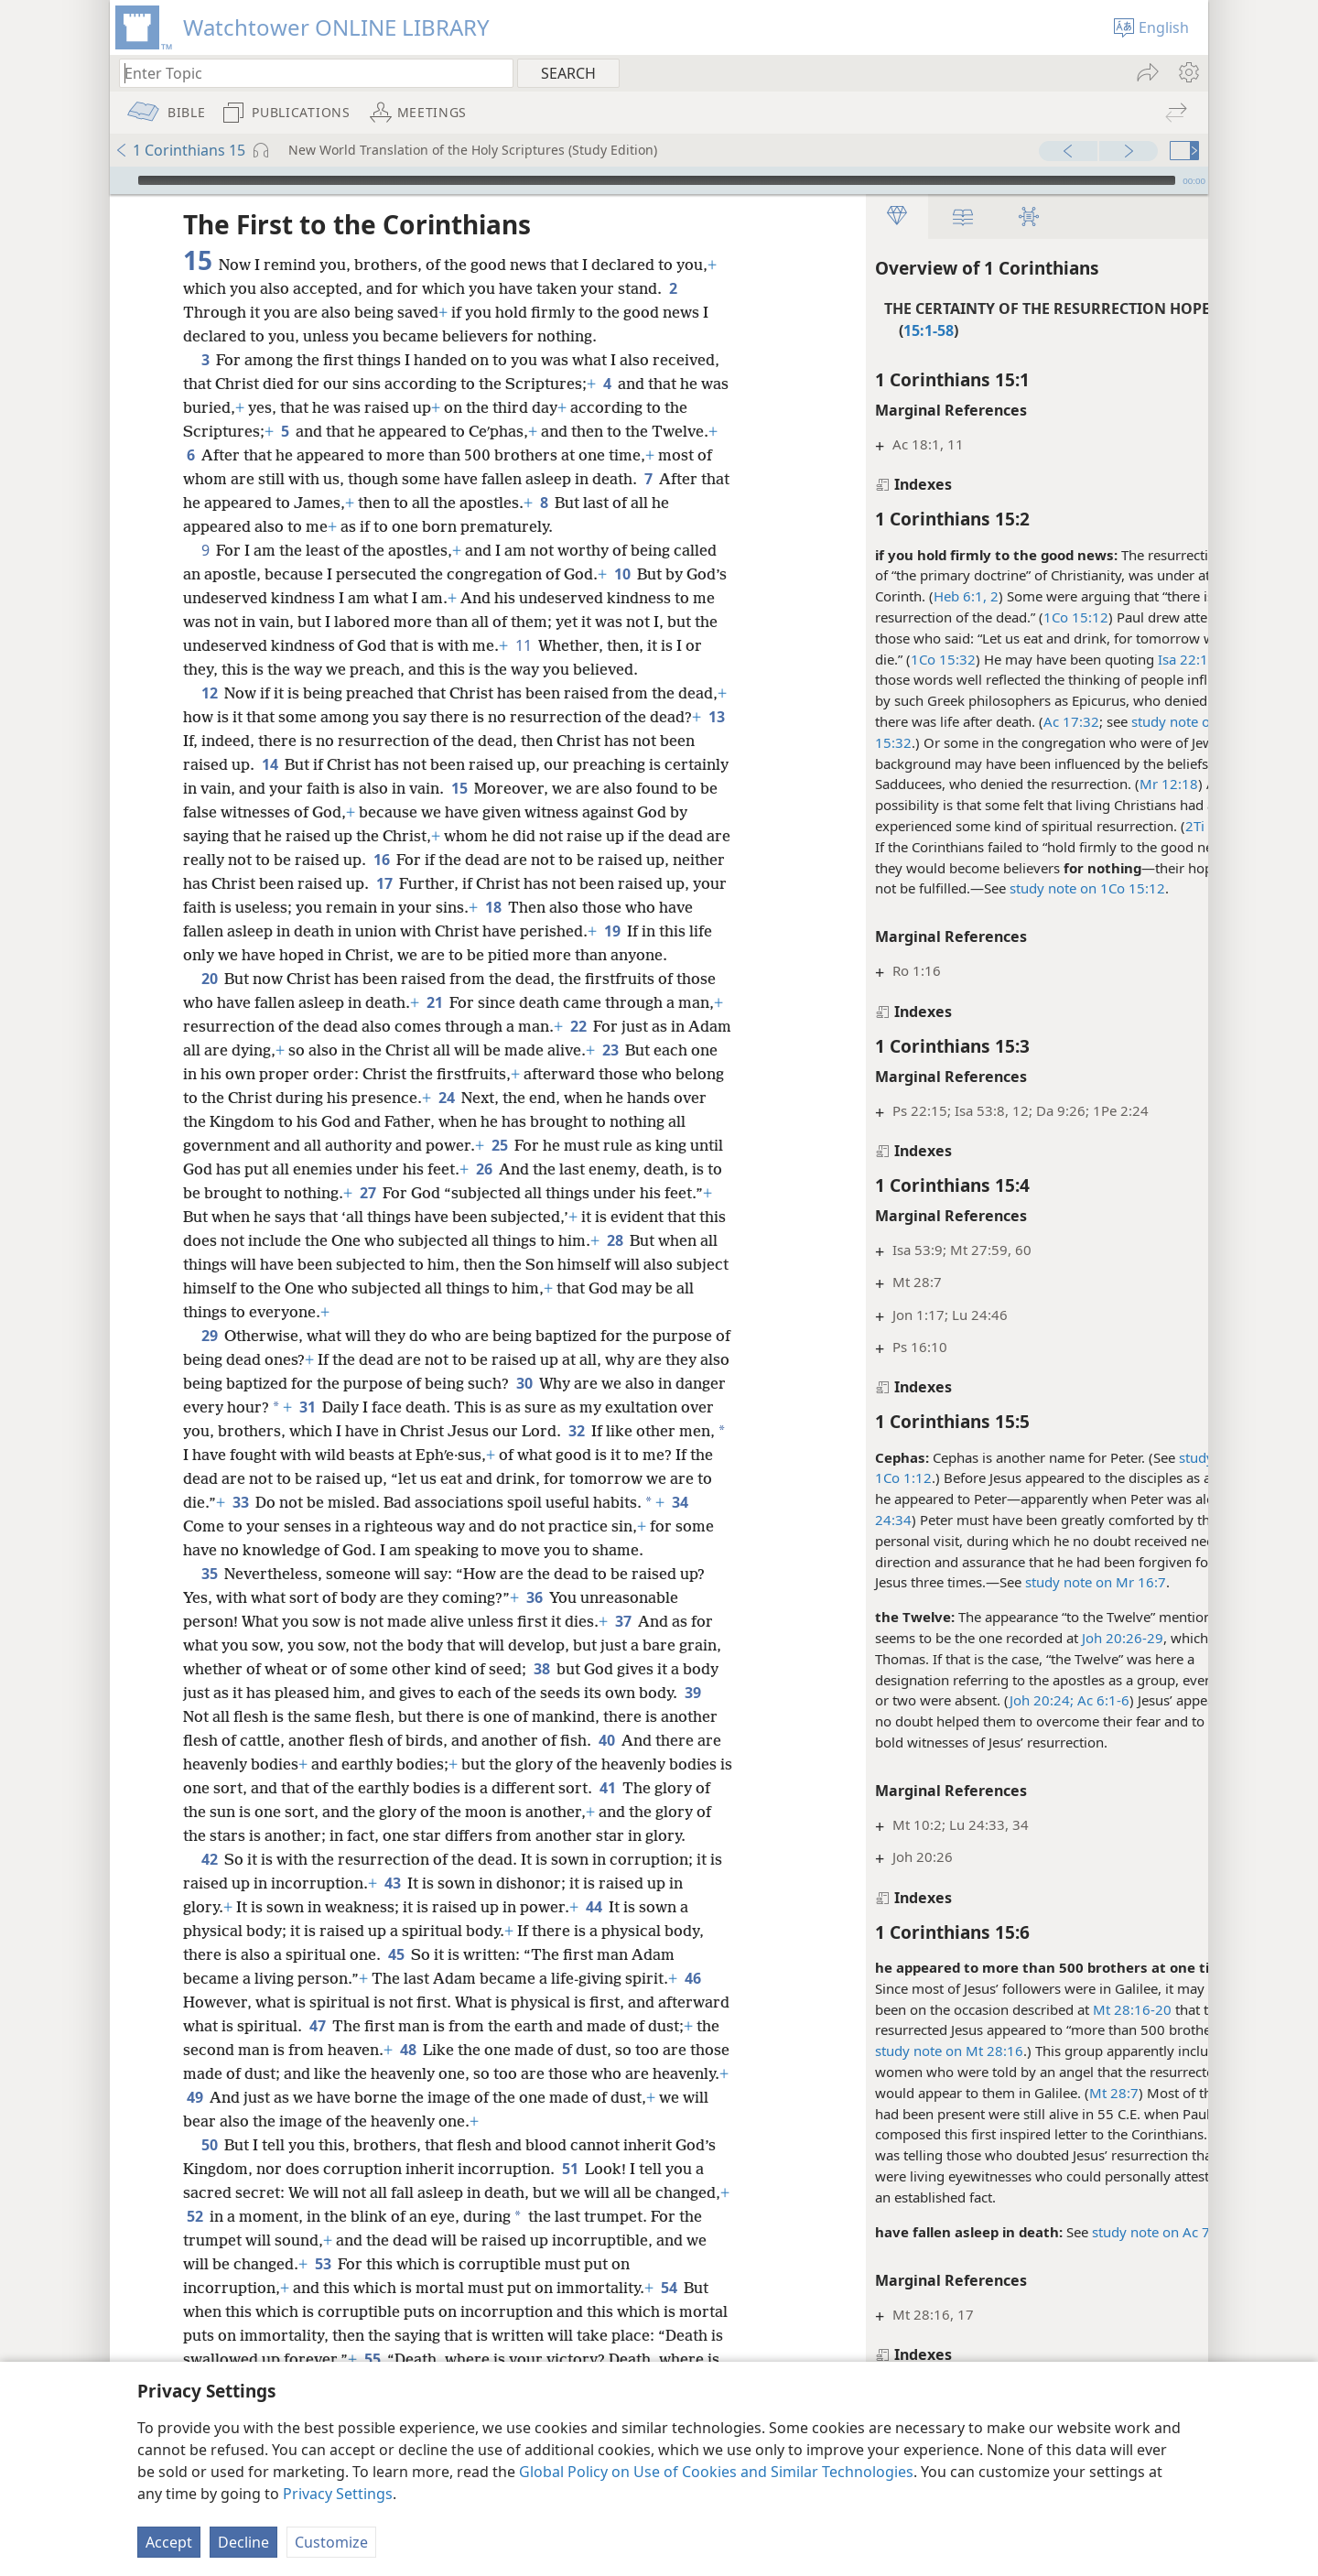 Image resolution: width=1318 pixels, height=2576 pixels. I want to click on 24, so click(532, 1121).